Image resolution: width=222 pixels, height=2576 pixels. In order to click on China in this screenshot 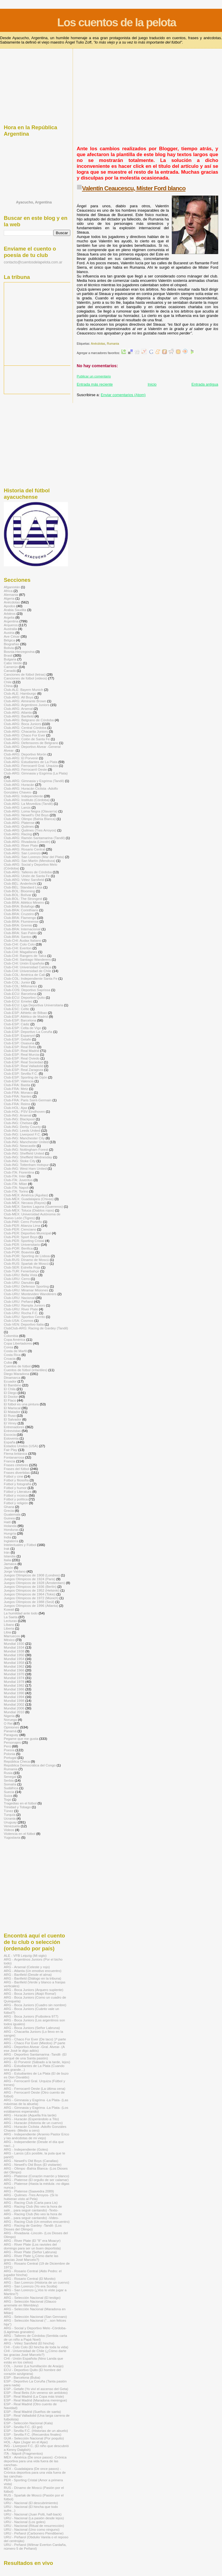, I will do `click(8, 686)`.